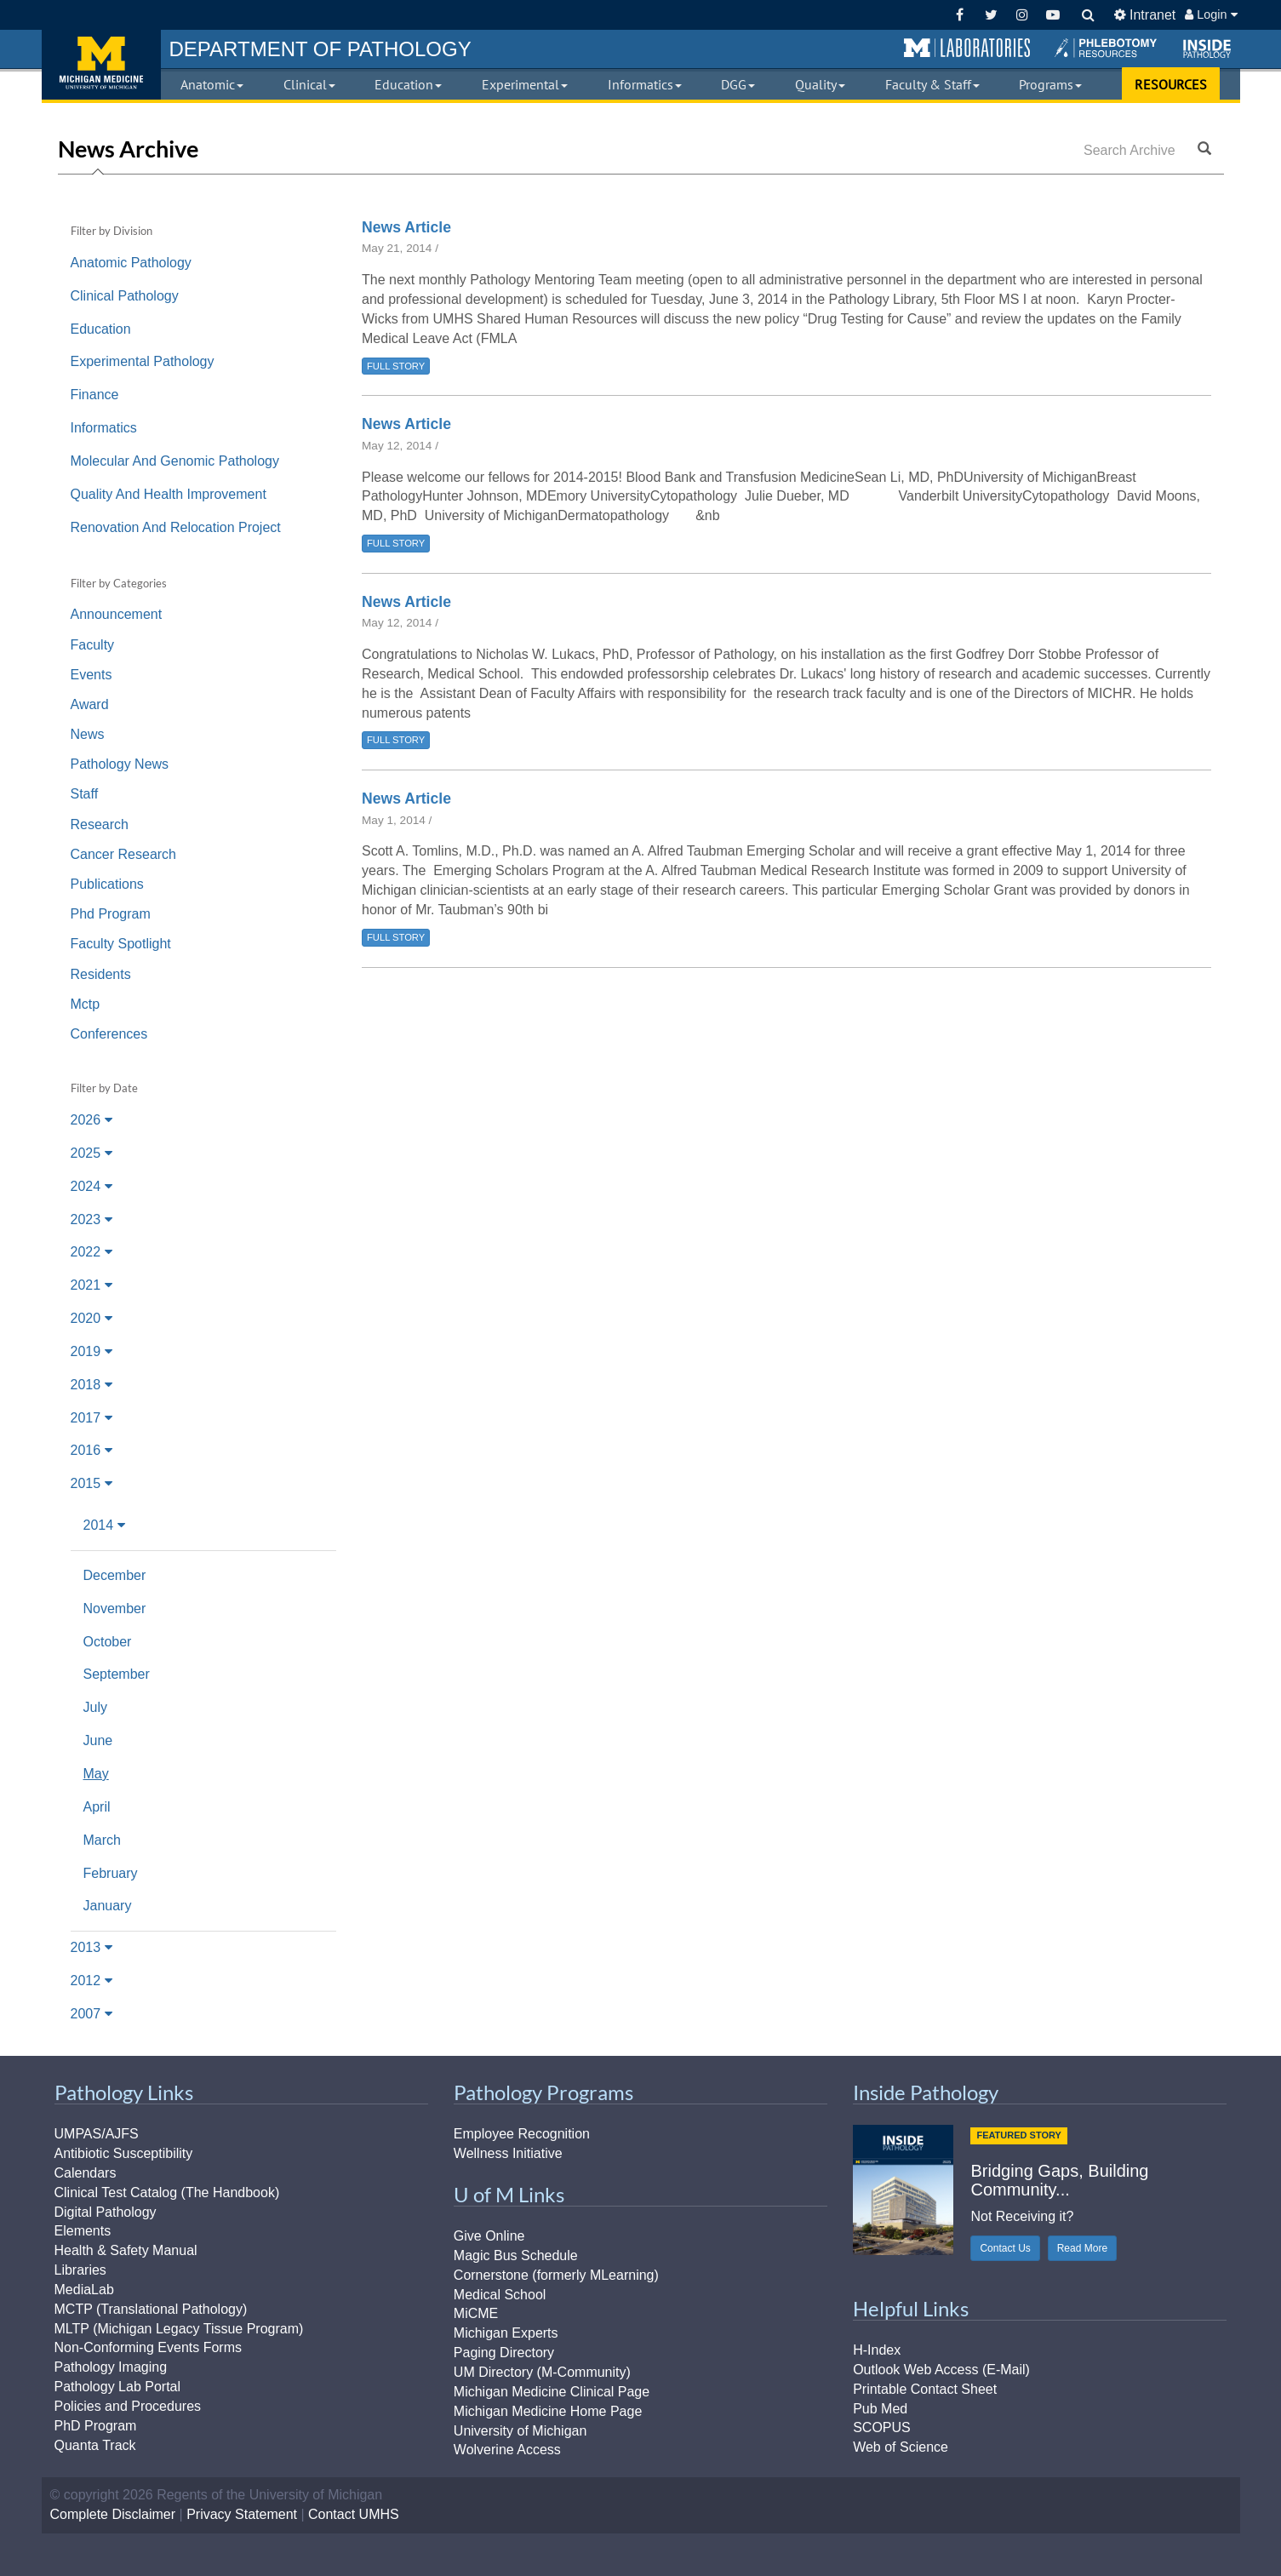 This screenshot has height=2576, width=1281. What do you see at coordinates (95, 2426) in the screenshot?
I see `PhD Program` at bounding box center [95, 2426].